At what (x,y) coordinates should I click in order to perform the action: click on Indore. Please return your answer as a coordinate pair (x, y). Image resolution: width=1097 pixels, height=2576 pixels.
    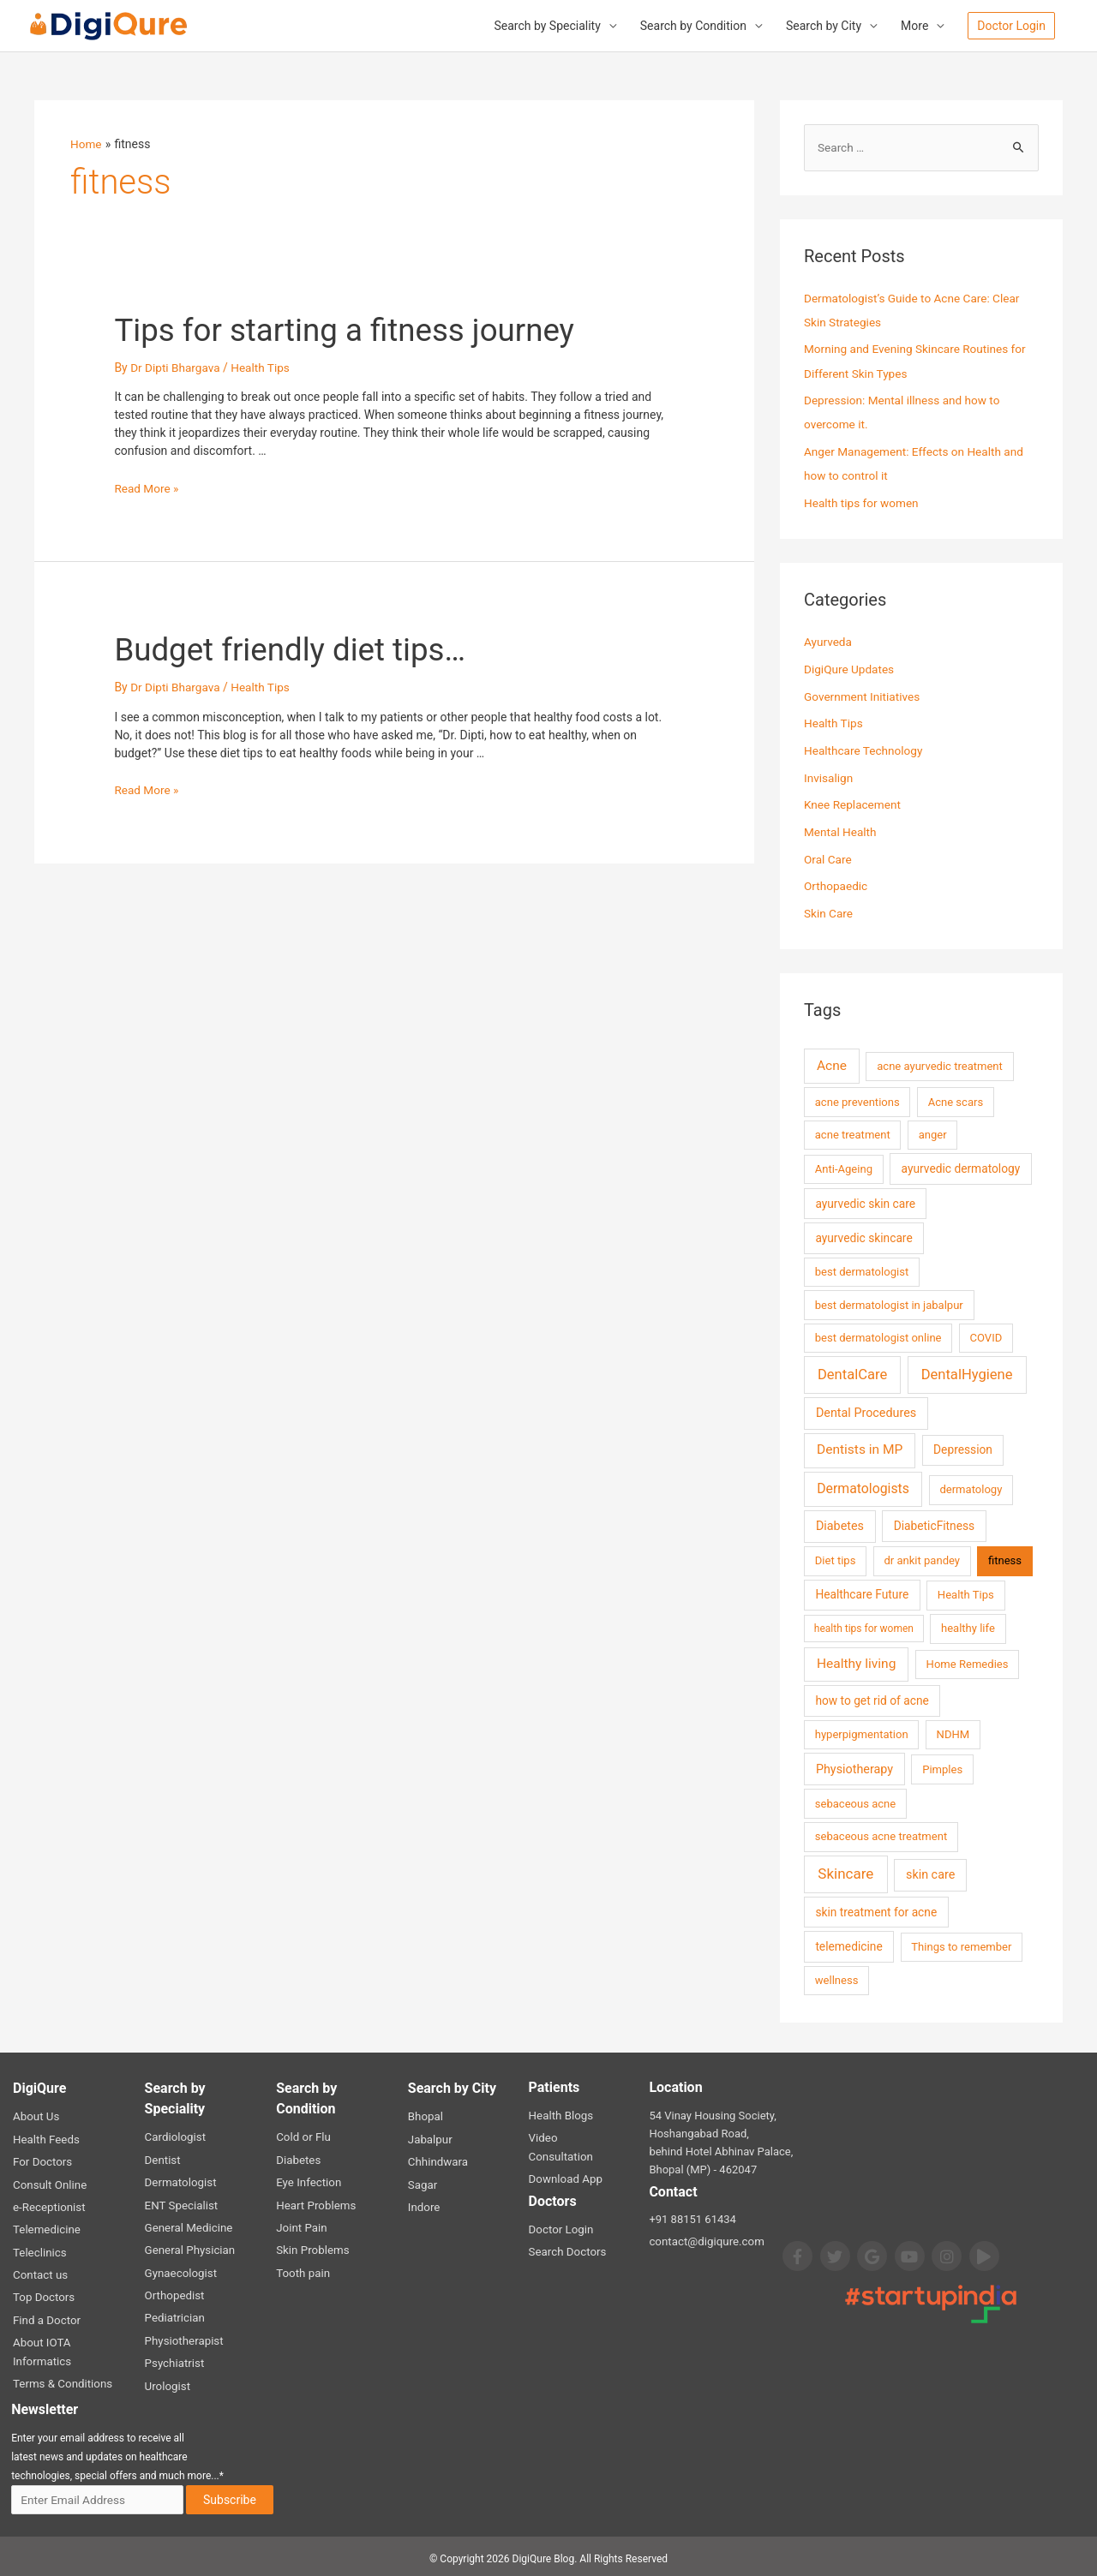
    Looking at the image, I should click on (424, 2203).